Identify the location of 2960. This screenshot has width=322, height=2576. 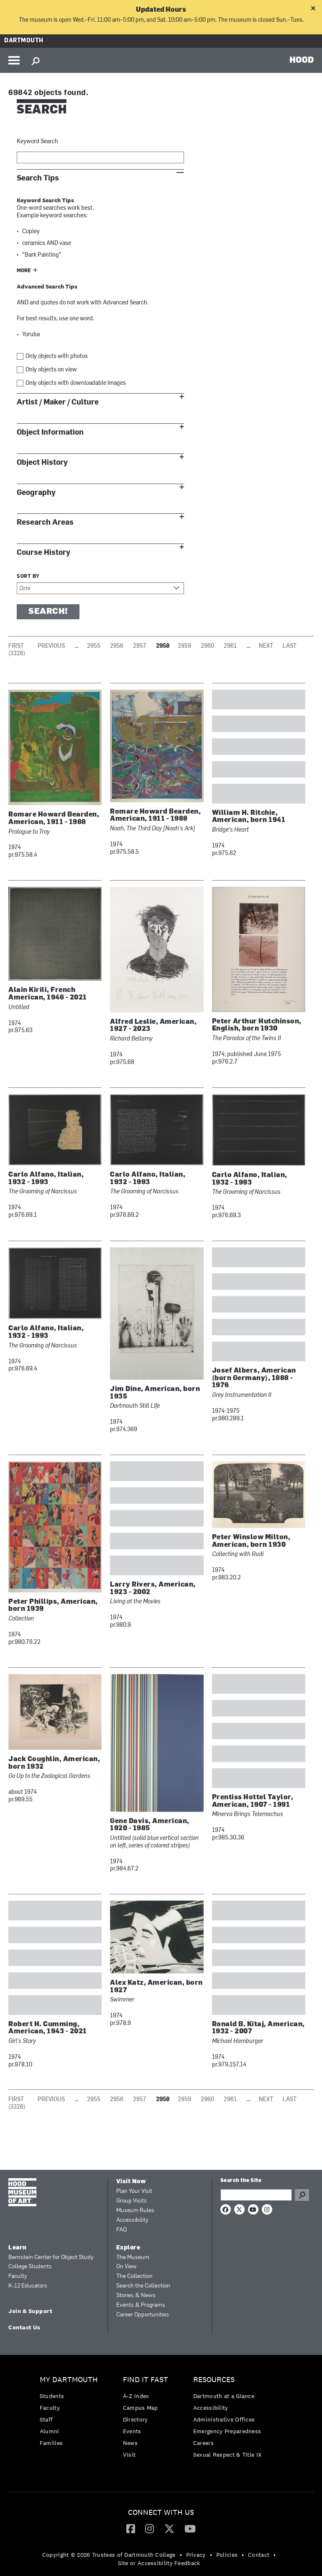
(207, 646).